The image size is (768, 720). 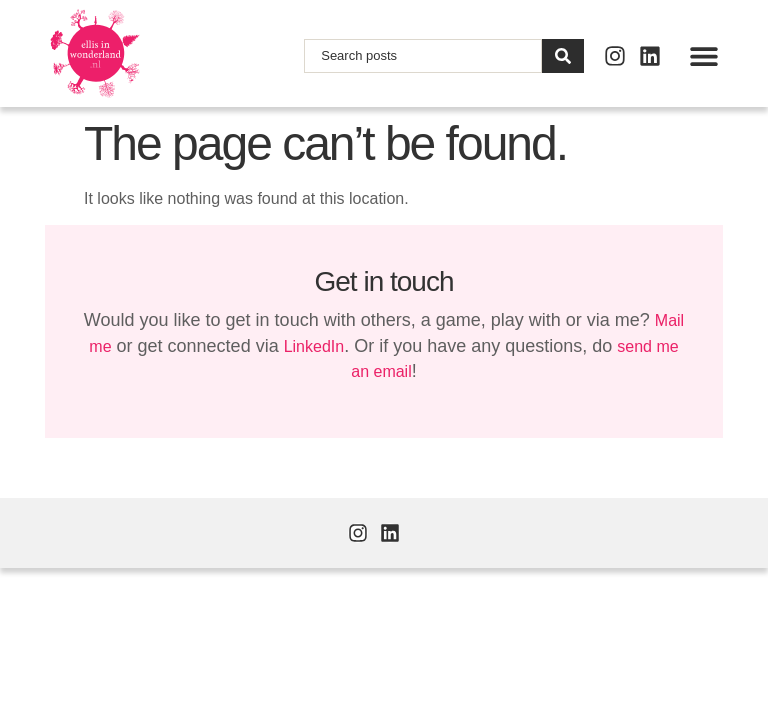 I want to click on LinkedIn, so click(x=314, y=346).